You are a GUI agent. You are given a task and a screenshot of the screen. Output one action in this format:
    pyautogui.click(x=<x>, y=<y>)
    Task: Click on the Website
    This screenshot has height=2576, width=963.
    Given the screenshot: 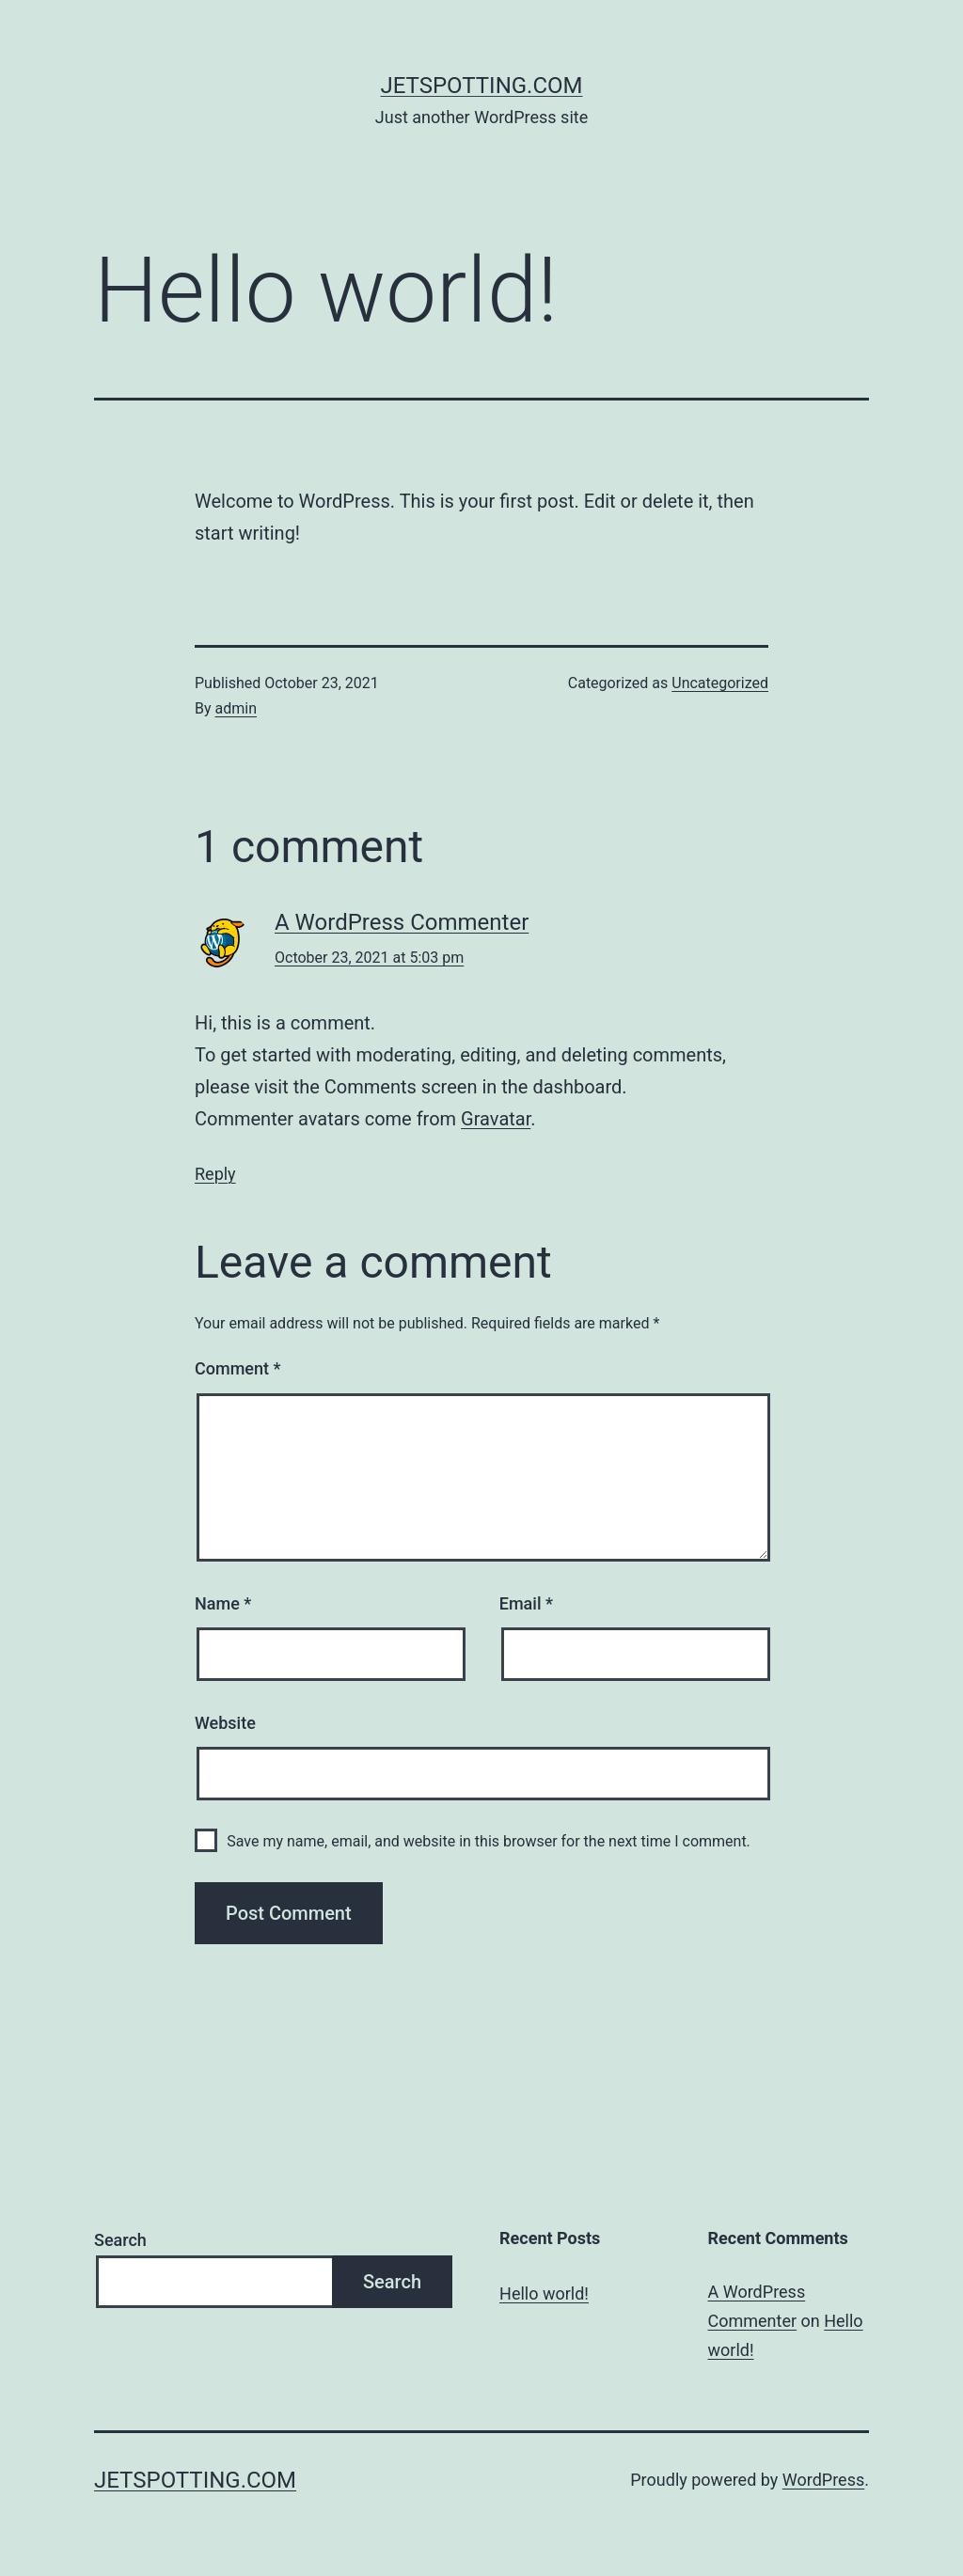 What is the action you would take?
    pyautogui.click(x=225, y=1723)
    